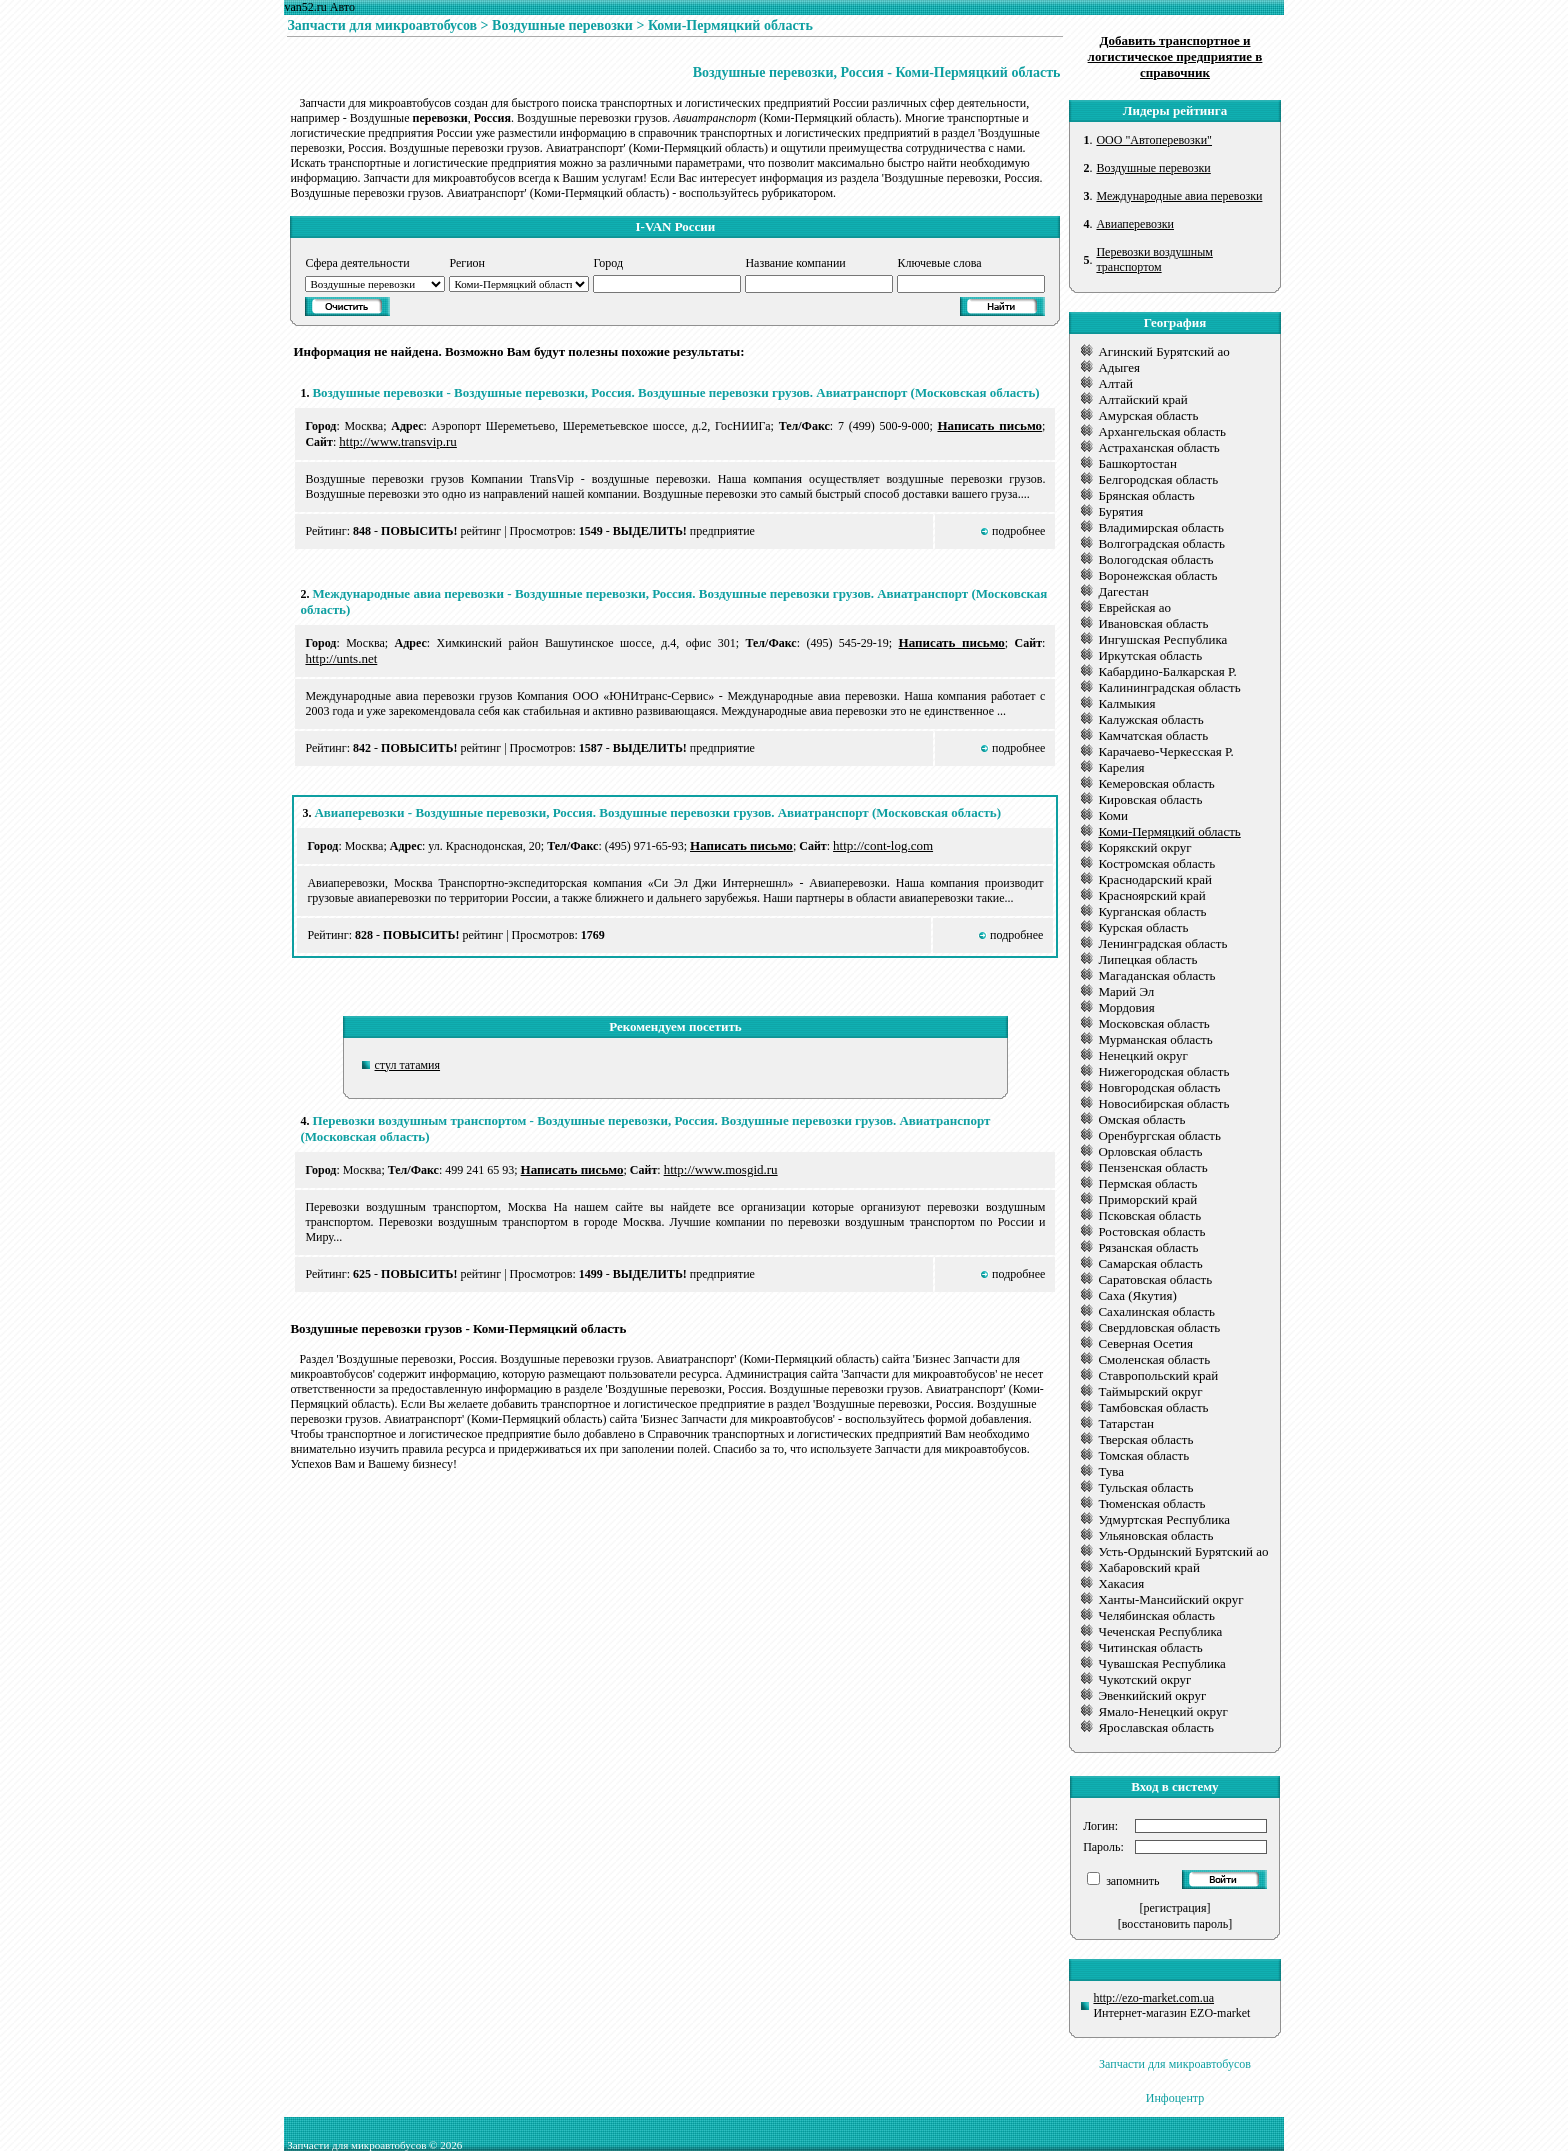  What do you see at coordinates (1155, 559) in the screenshot?
I see `Вологодская область` at bounding box center [1155, 559].